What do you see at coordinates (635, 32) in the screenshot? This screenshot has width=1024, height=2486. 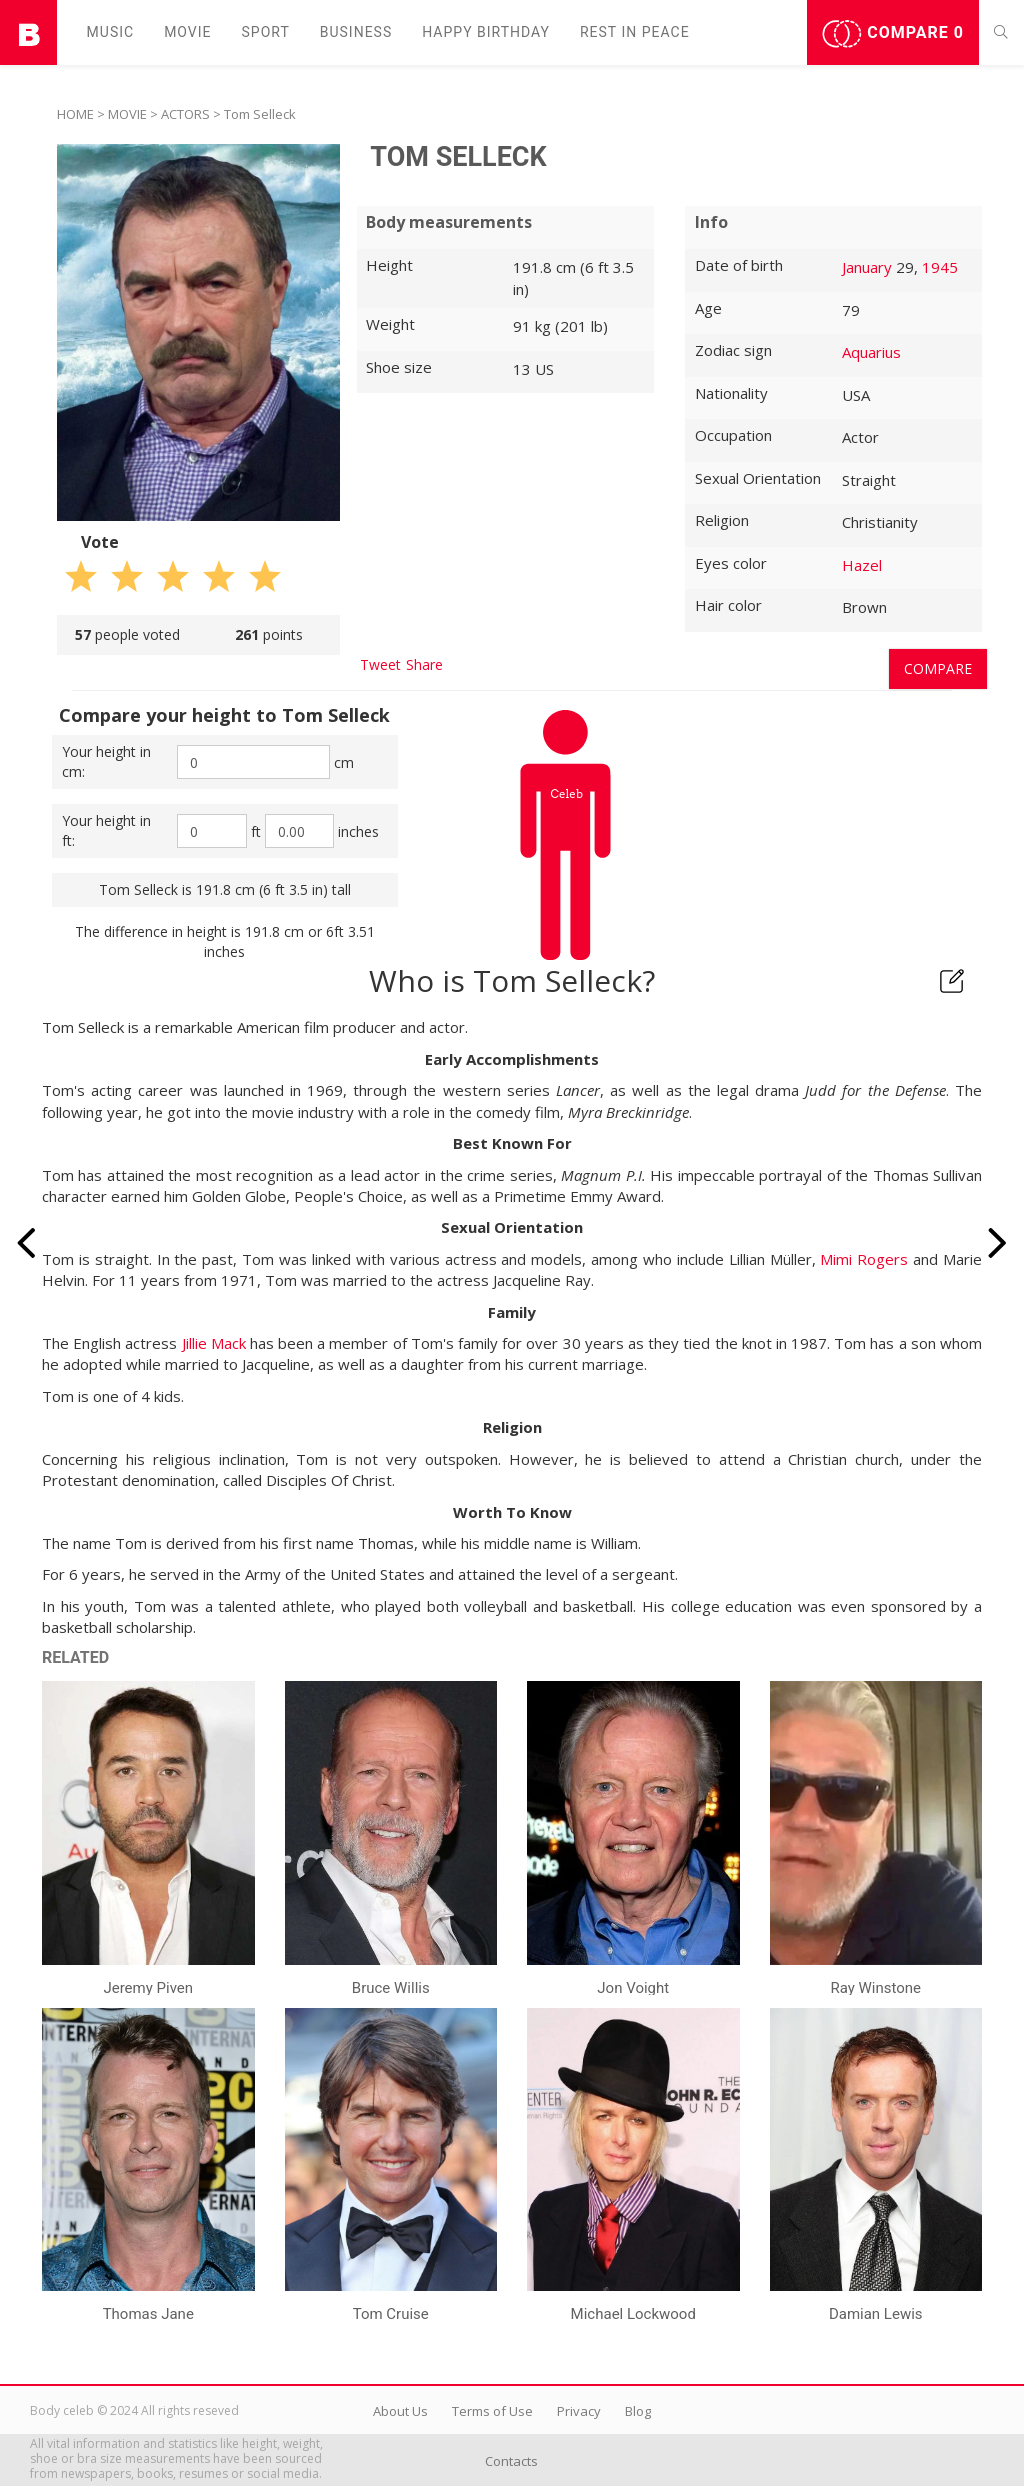 I see `Rest in peаce` at bounding box center [635, 32].